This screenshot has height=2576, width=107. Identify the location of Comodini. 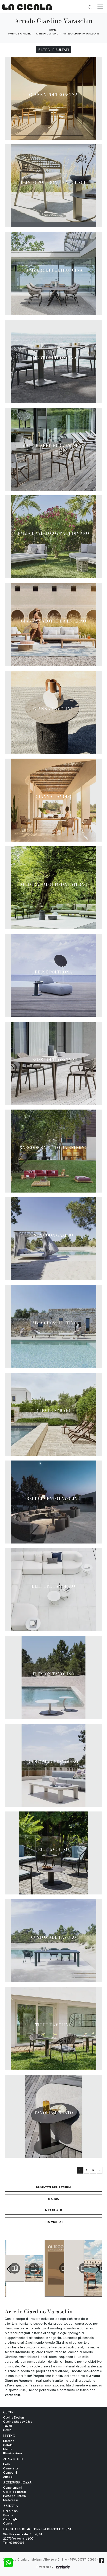
(10, 2473).